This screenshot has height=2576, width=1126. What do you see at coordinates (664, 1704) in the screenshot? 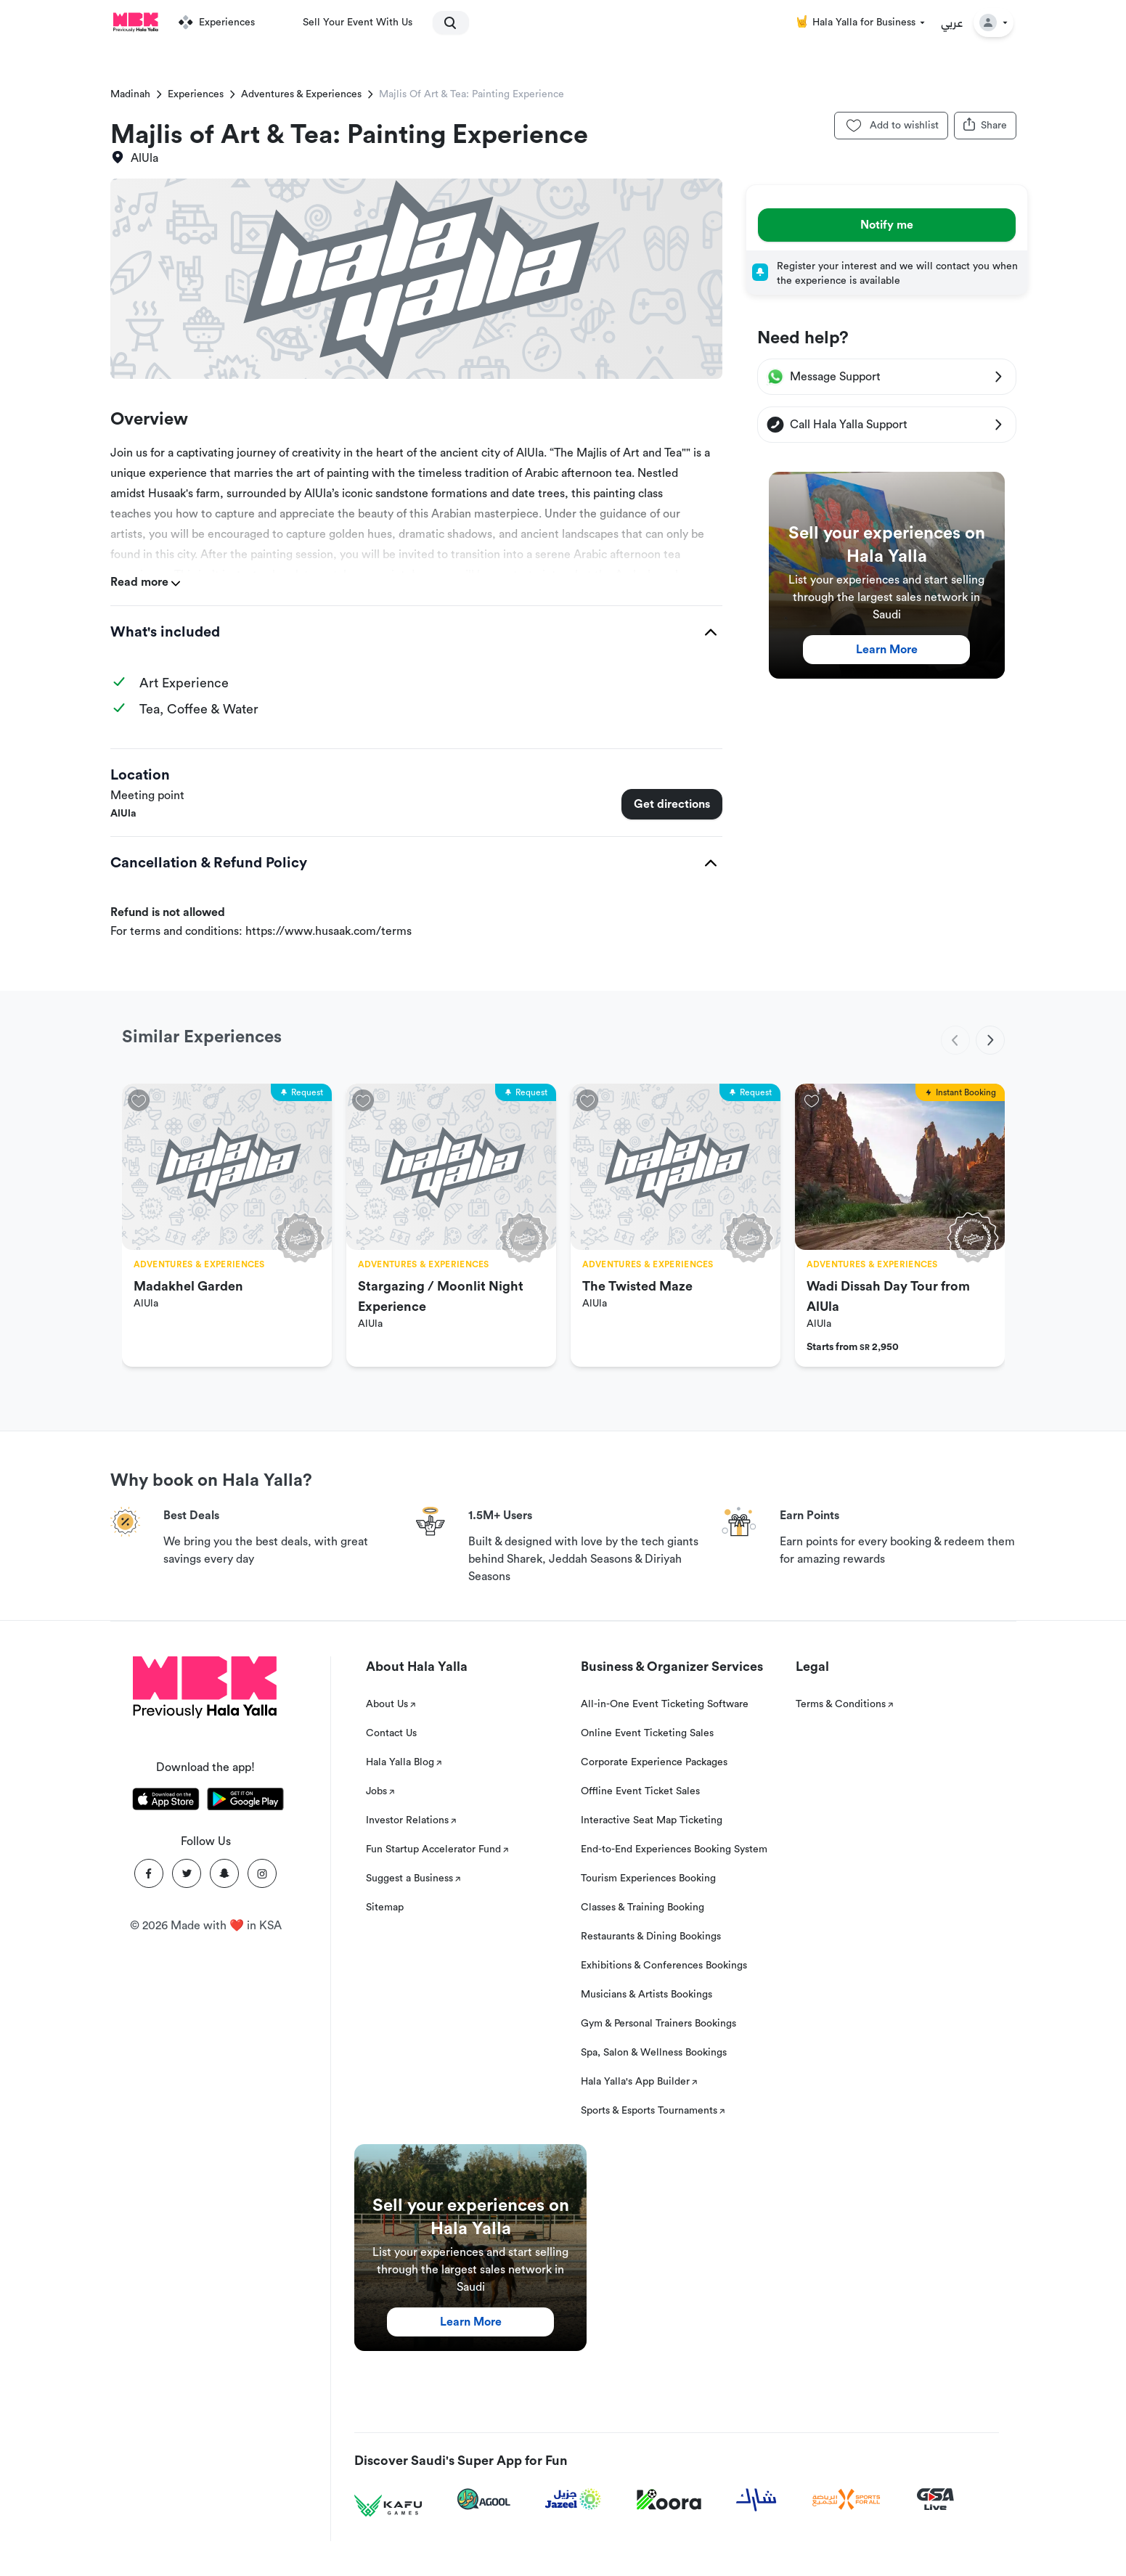
I see `All-in-One Event Ticketing Software` at bounding box center [664, 1704].